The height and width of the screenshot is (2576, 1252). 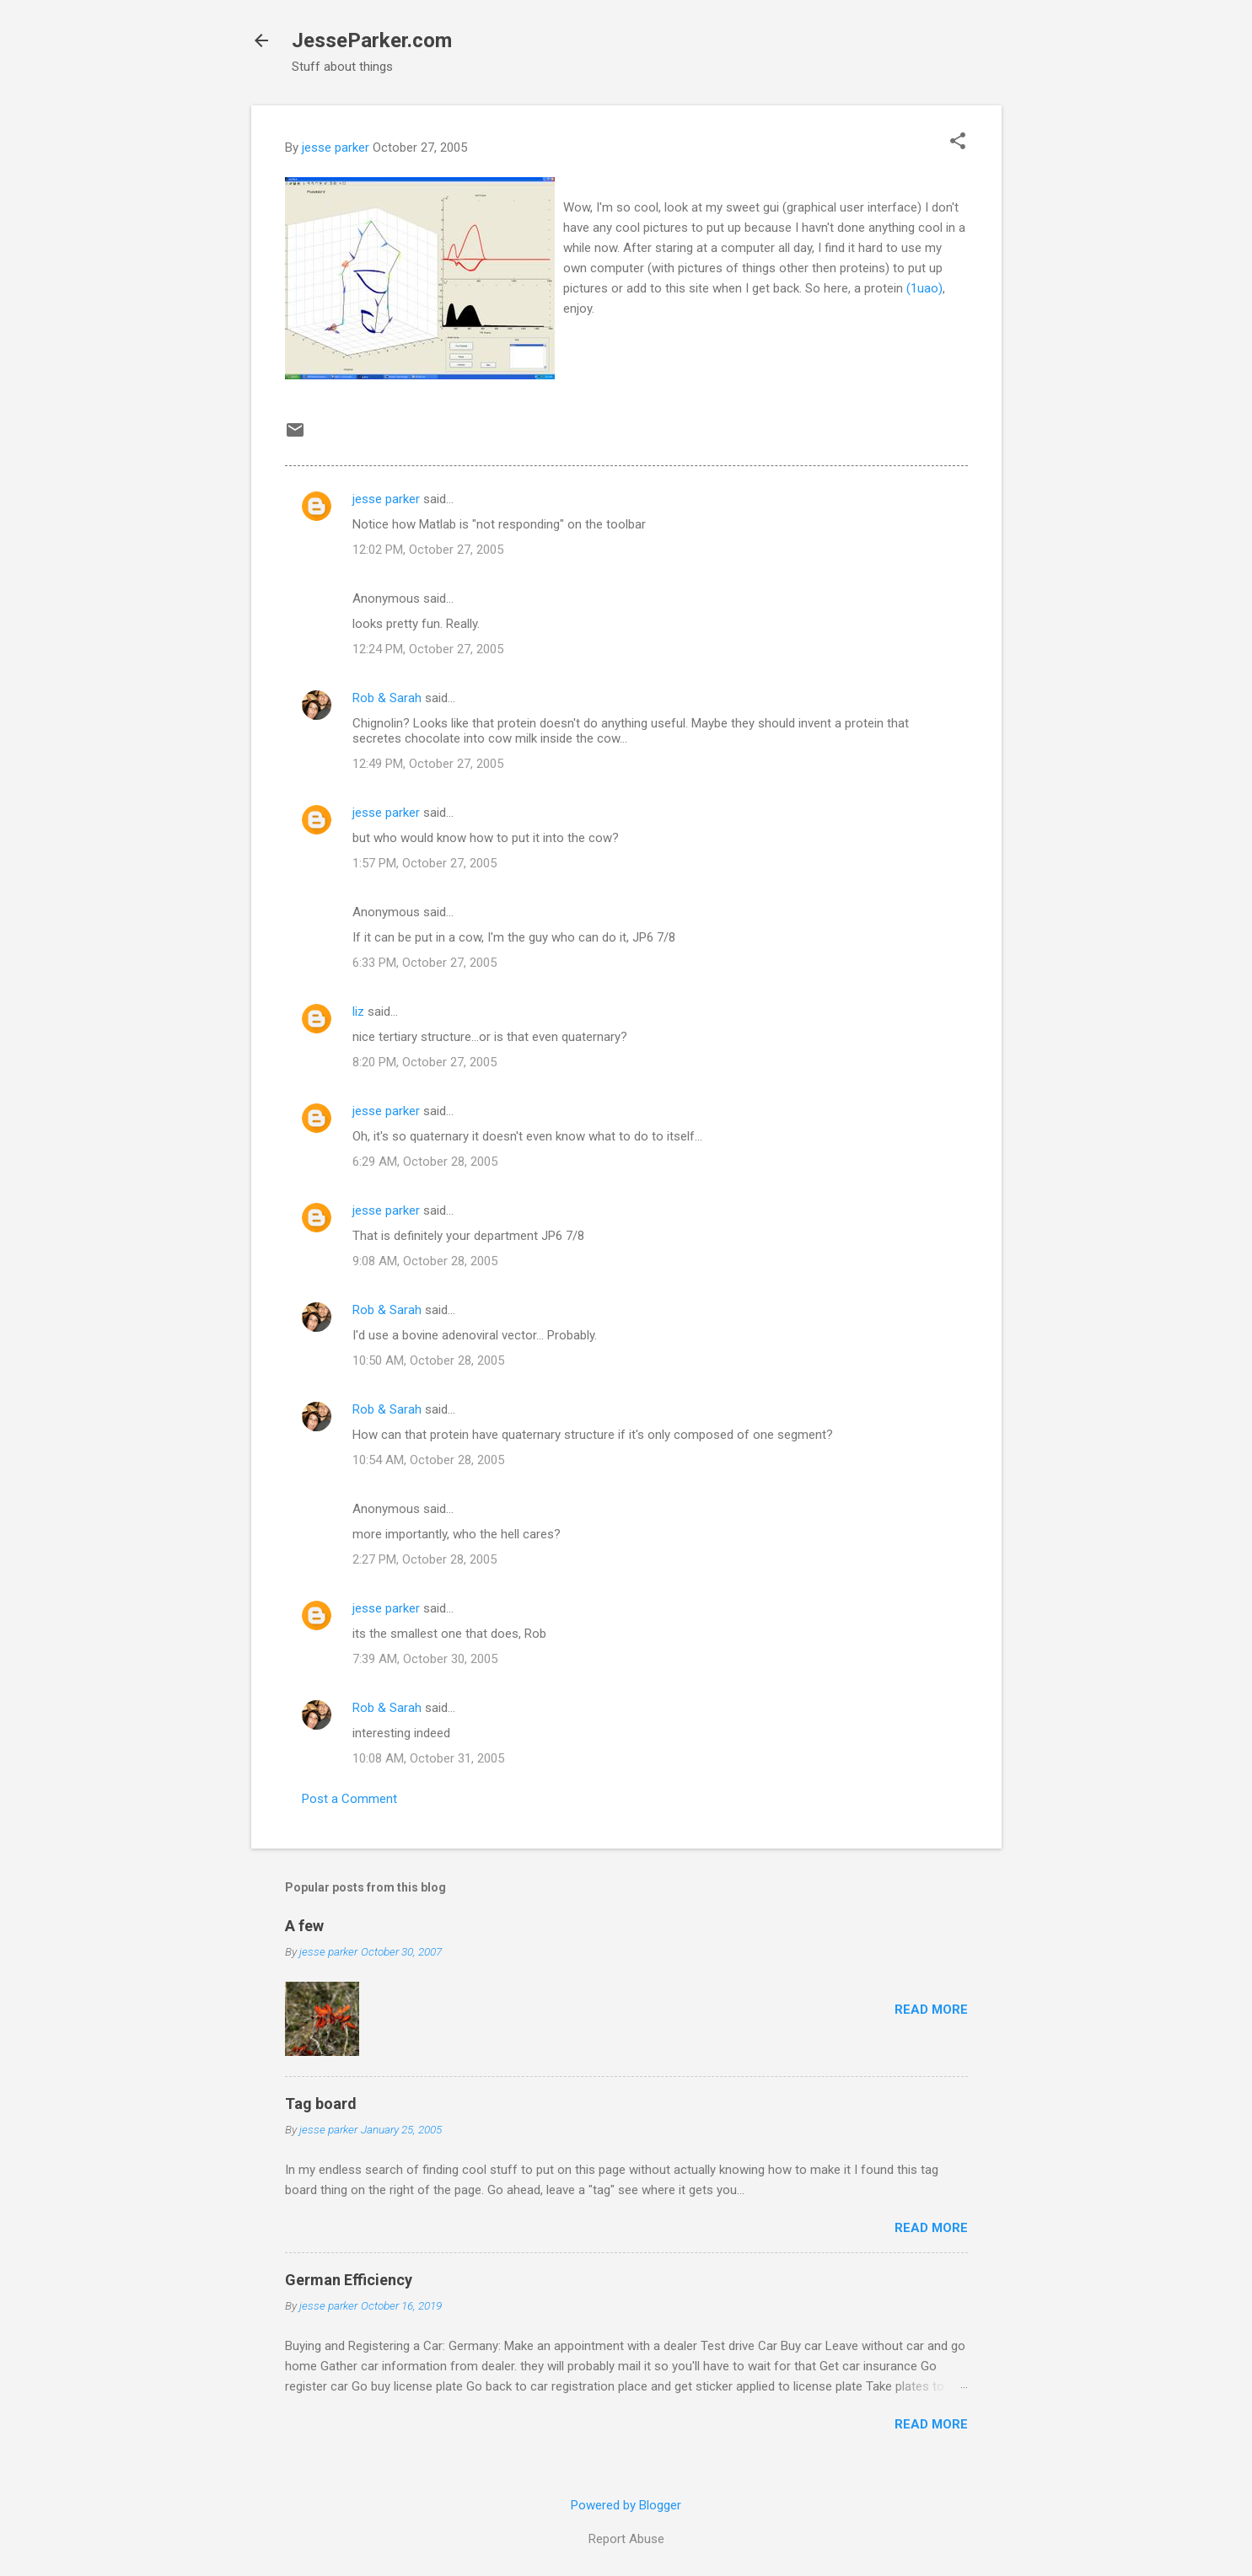 What do you see at coordinates (348, 2280) in the screenshot?
I see `German Efficiency` at bounding box center [348, 2280].